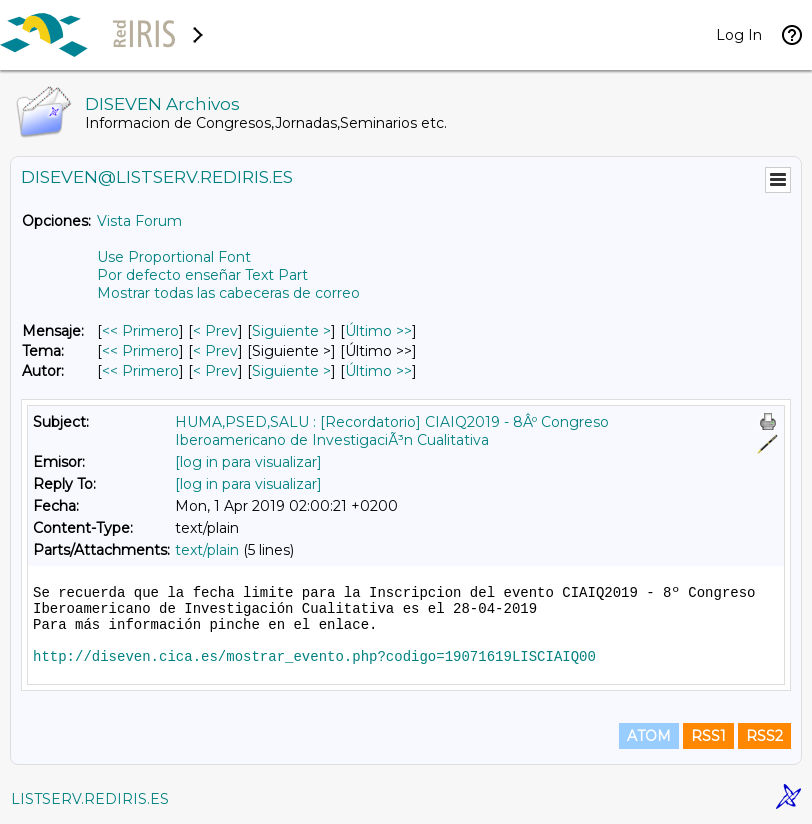 The image size is (812, 824). Describe the element at coordinates (139, 221) in the screenshot. I see `Vista Forum` at that location.